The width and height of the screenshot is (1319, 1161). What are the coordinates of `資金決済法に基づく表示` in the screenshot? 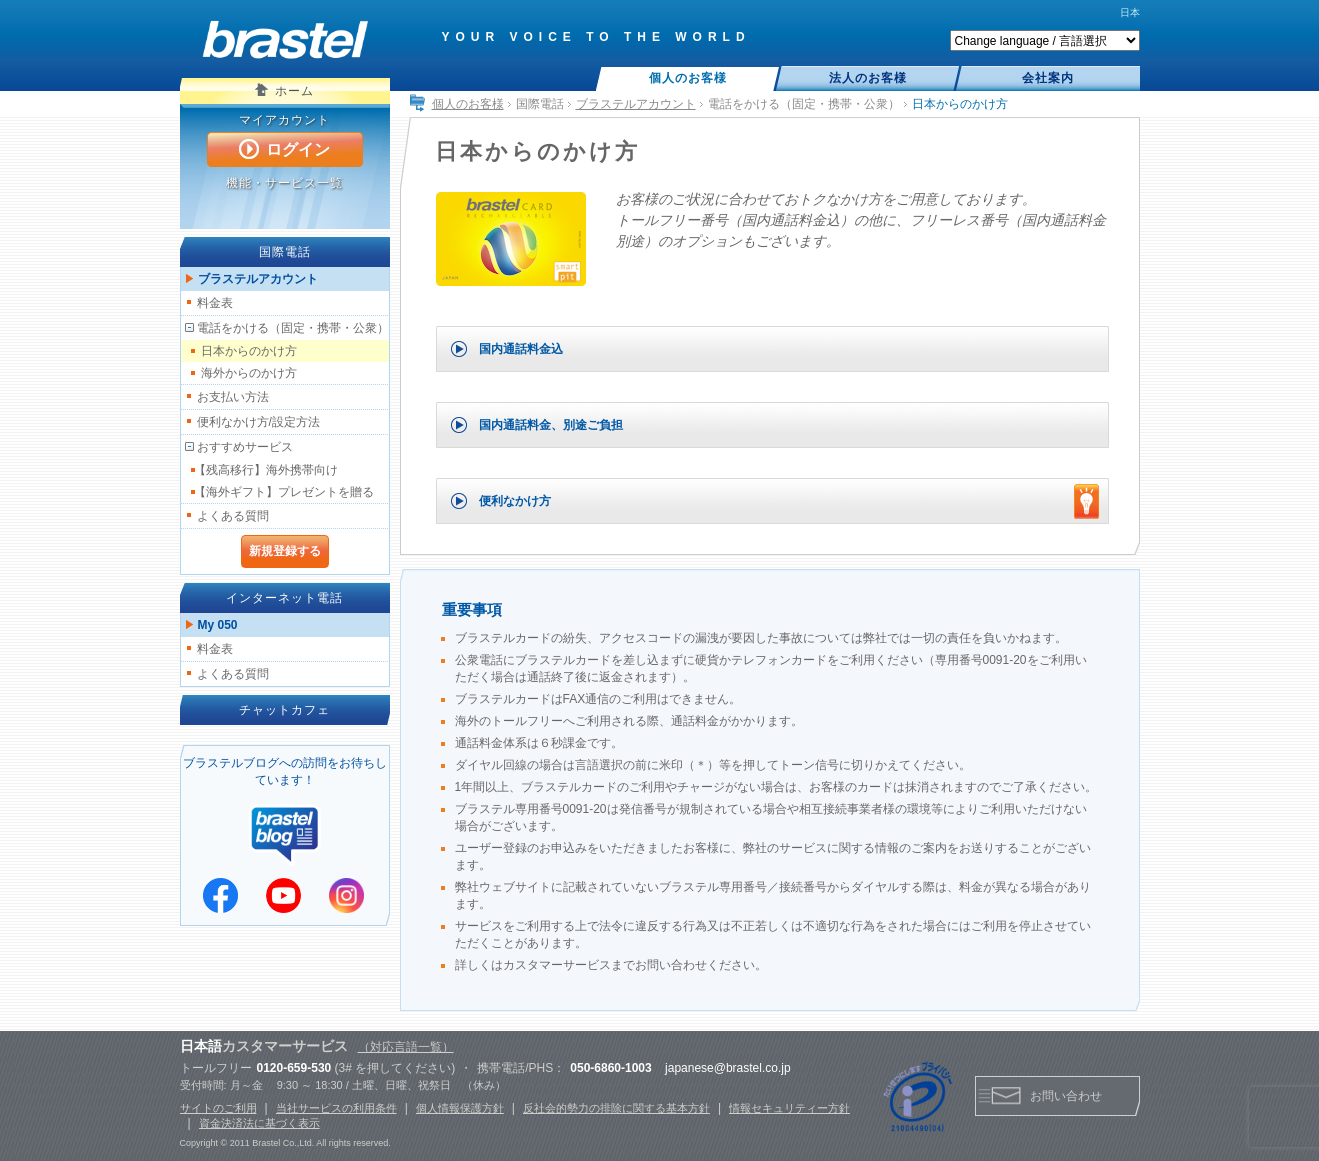 It's located at (259, 1123).